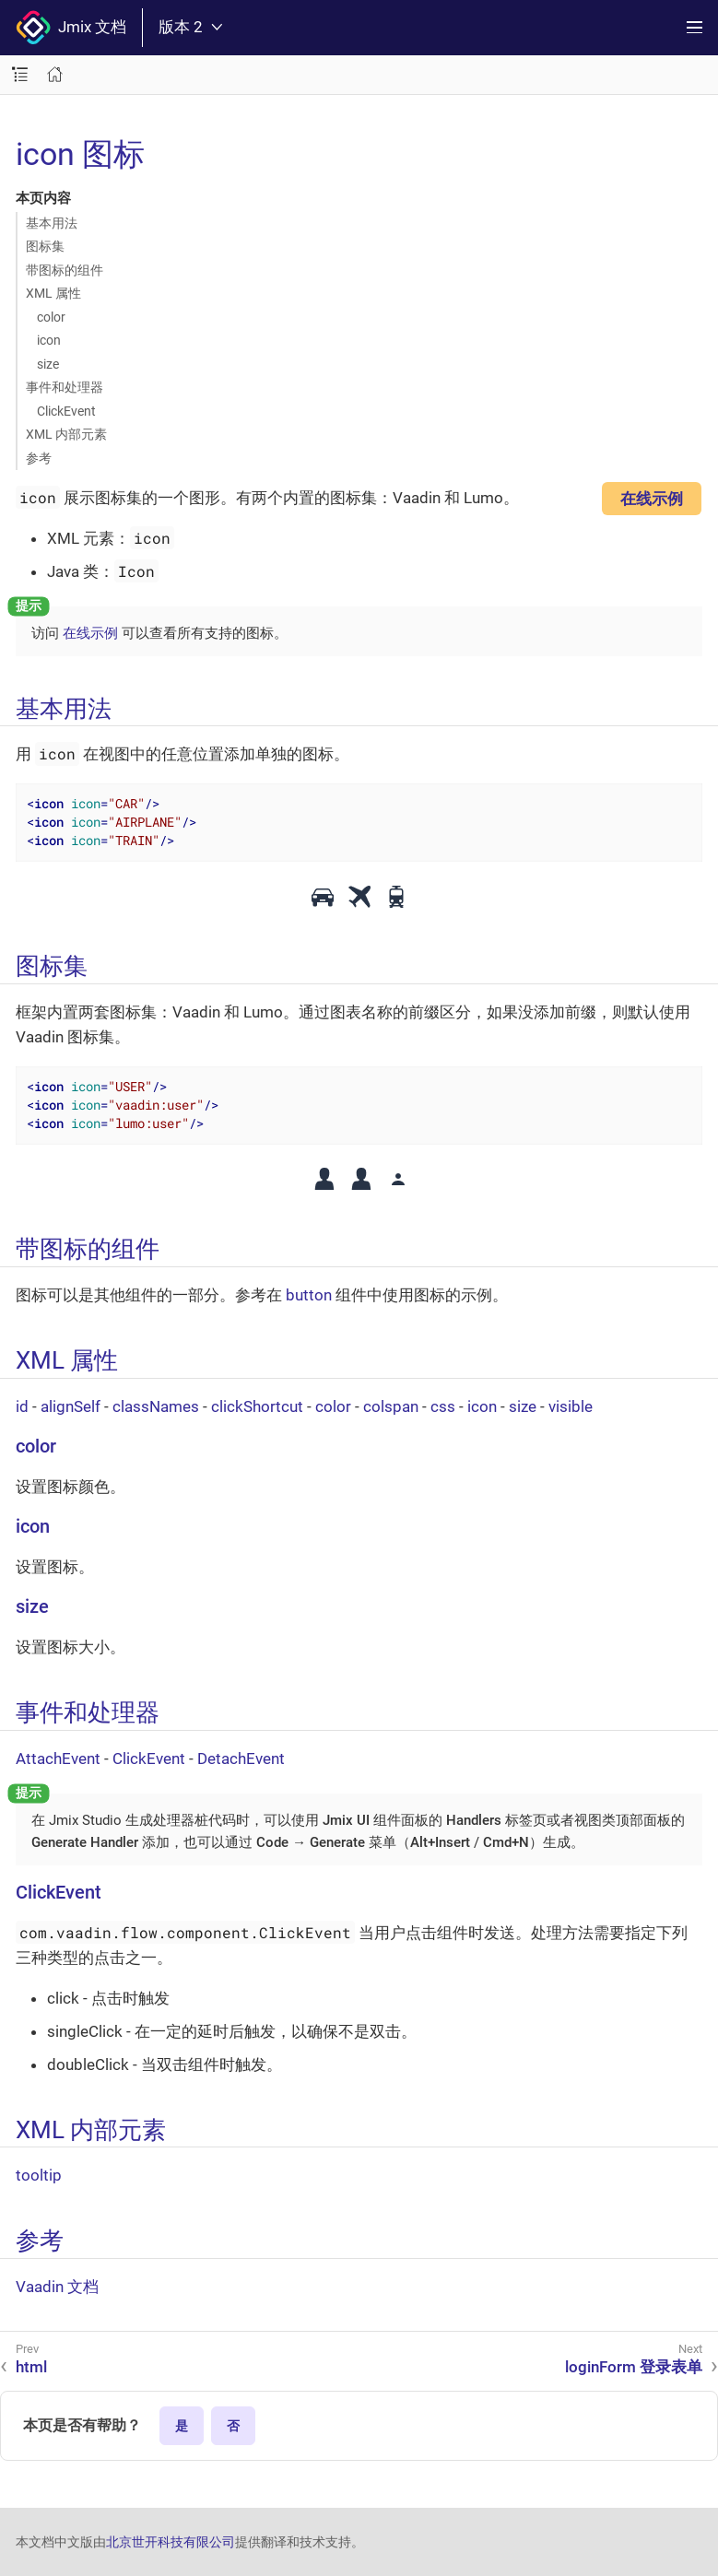 Image resolution: width=718 pixels, height=2576 pixels. Describe the element at coordinates (22, 1406) in the screenshot. I see `id` at that location.